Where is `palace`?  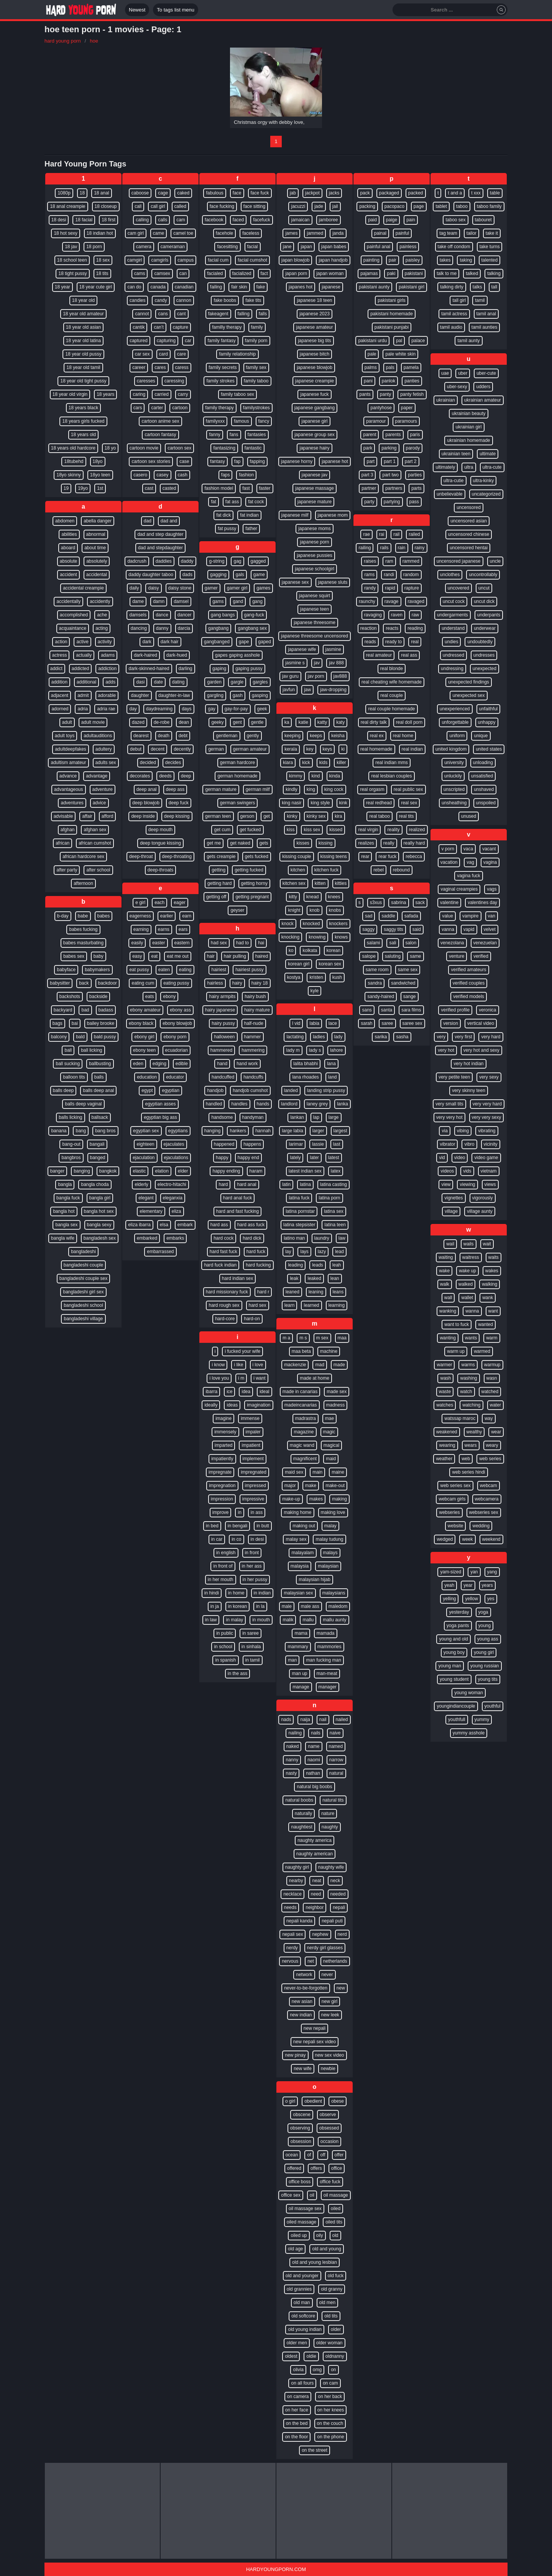
palace is located at coordinates (418, 340).